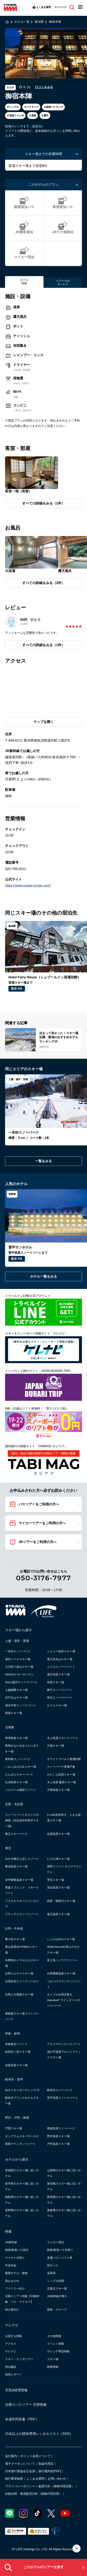  What do you see at coordinates (18, 1630) in the screenshot?
I see `スキー場から探す` at bounding box center [18, 1630].